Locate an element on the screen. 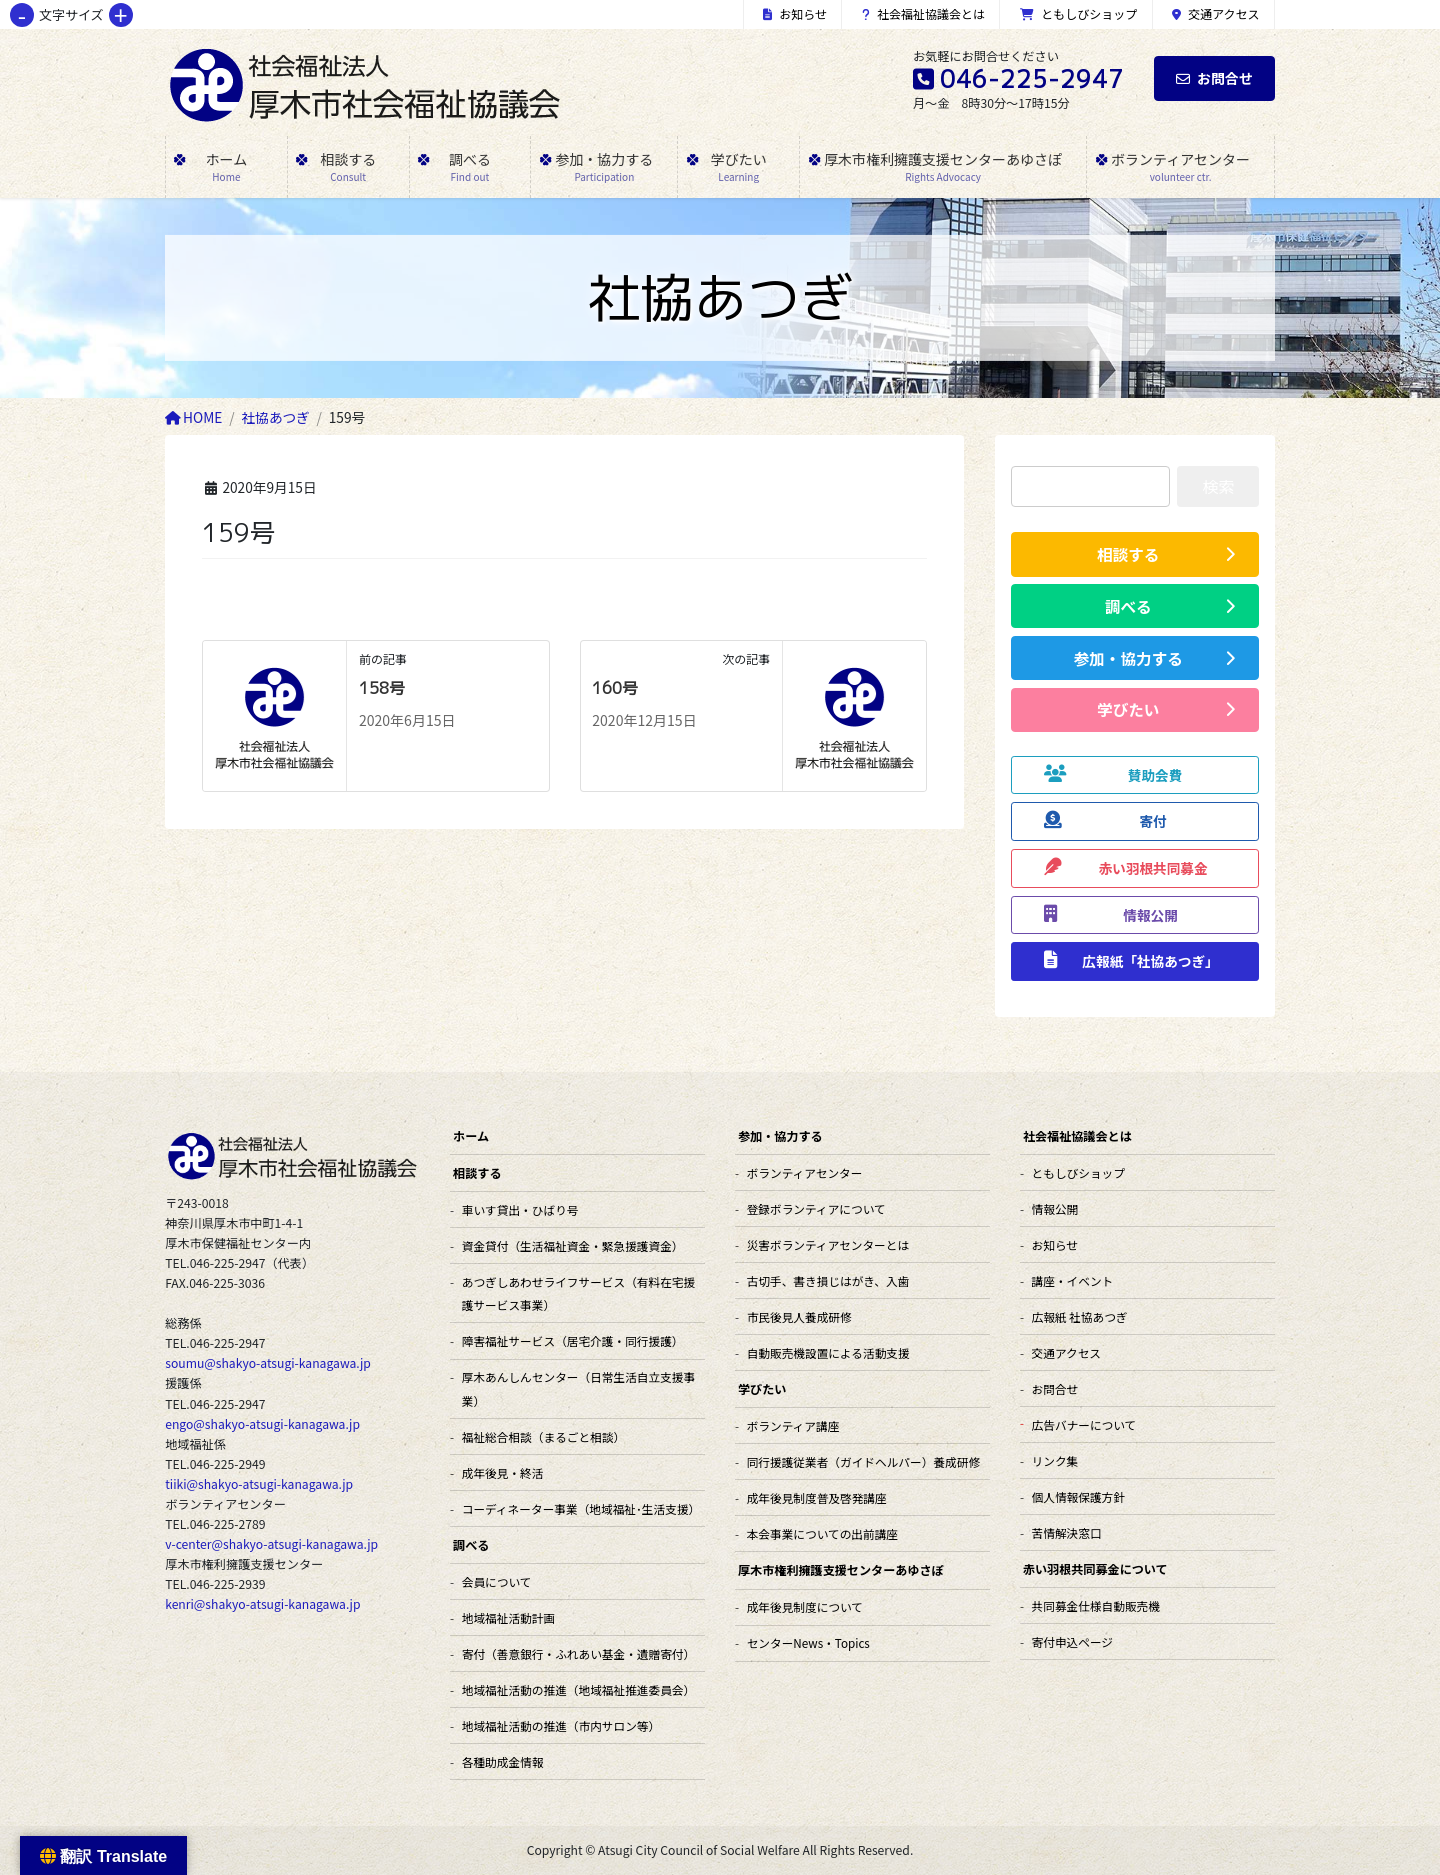 The image size is (1440, 1875). ともしびショップ is located at coordinates (1079, 13).